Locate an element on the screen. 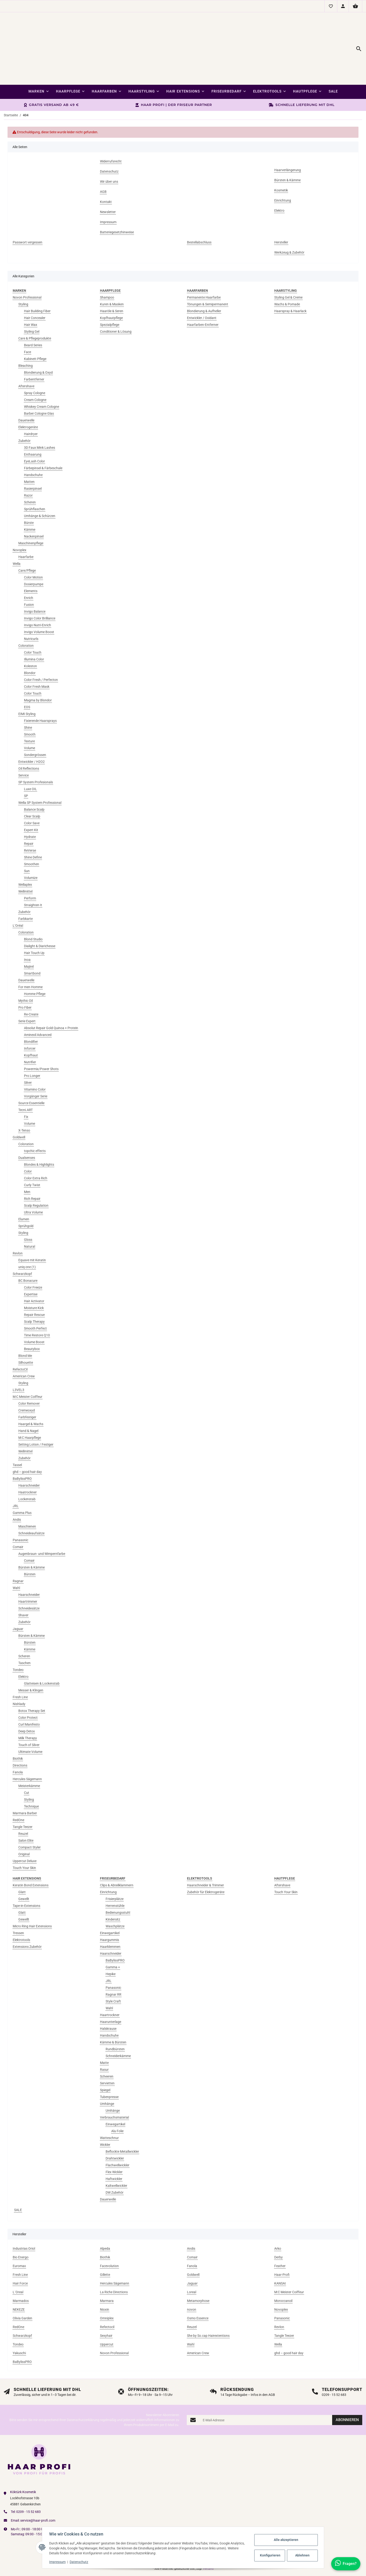 The width and height of the screenshot is (366, 2576). Elumen is located at coordinates (23, 1193).